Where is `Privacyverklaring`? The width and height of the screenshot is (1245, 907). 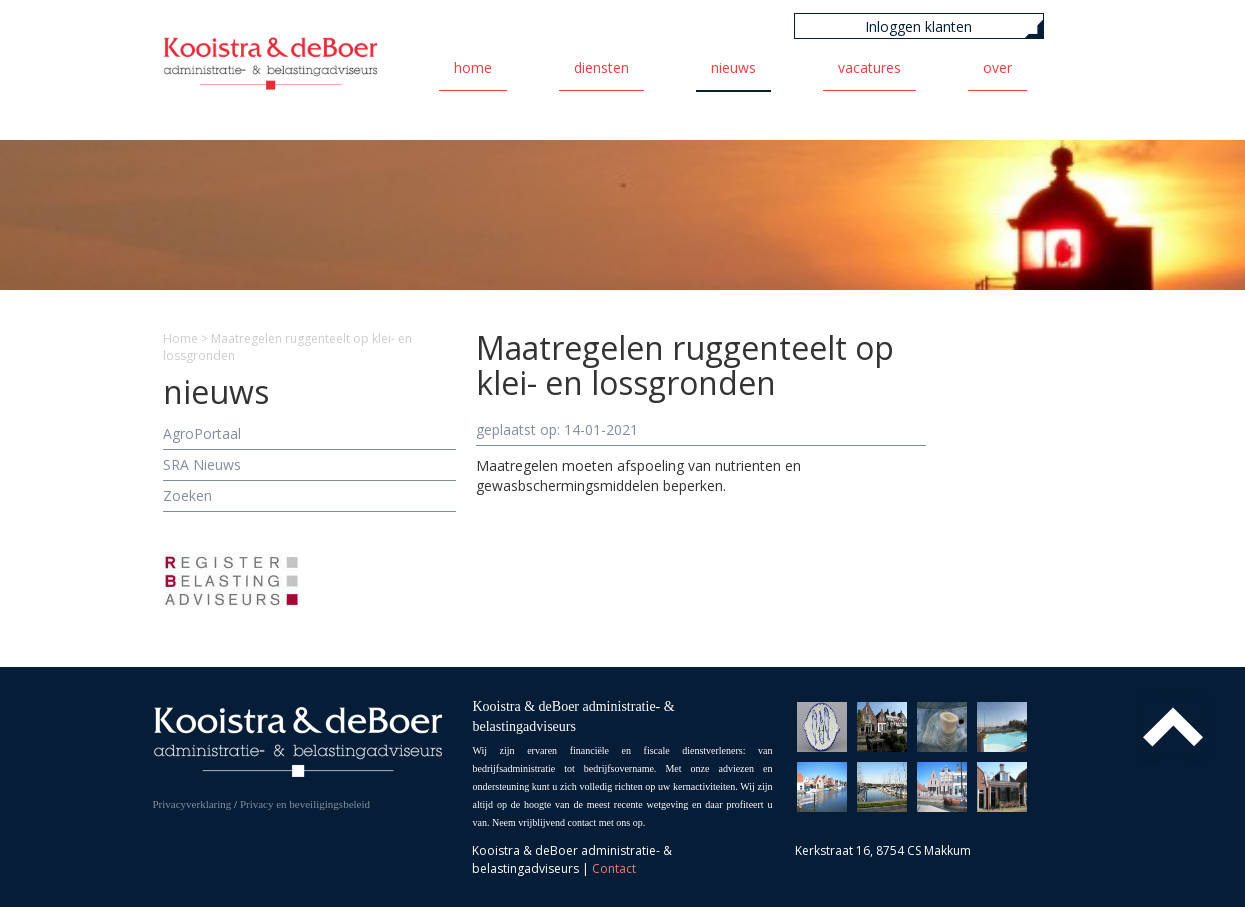 Privacyverklaring is located at coordinates (192, 804).